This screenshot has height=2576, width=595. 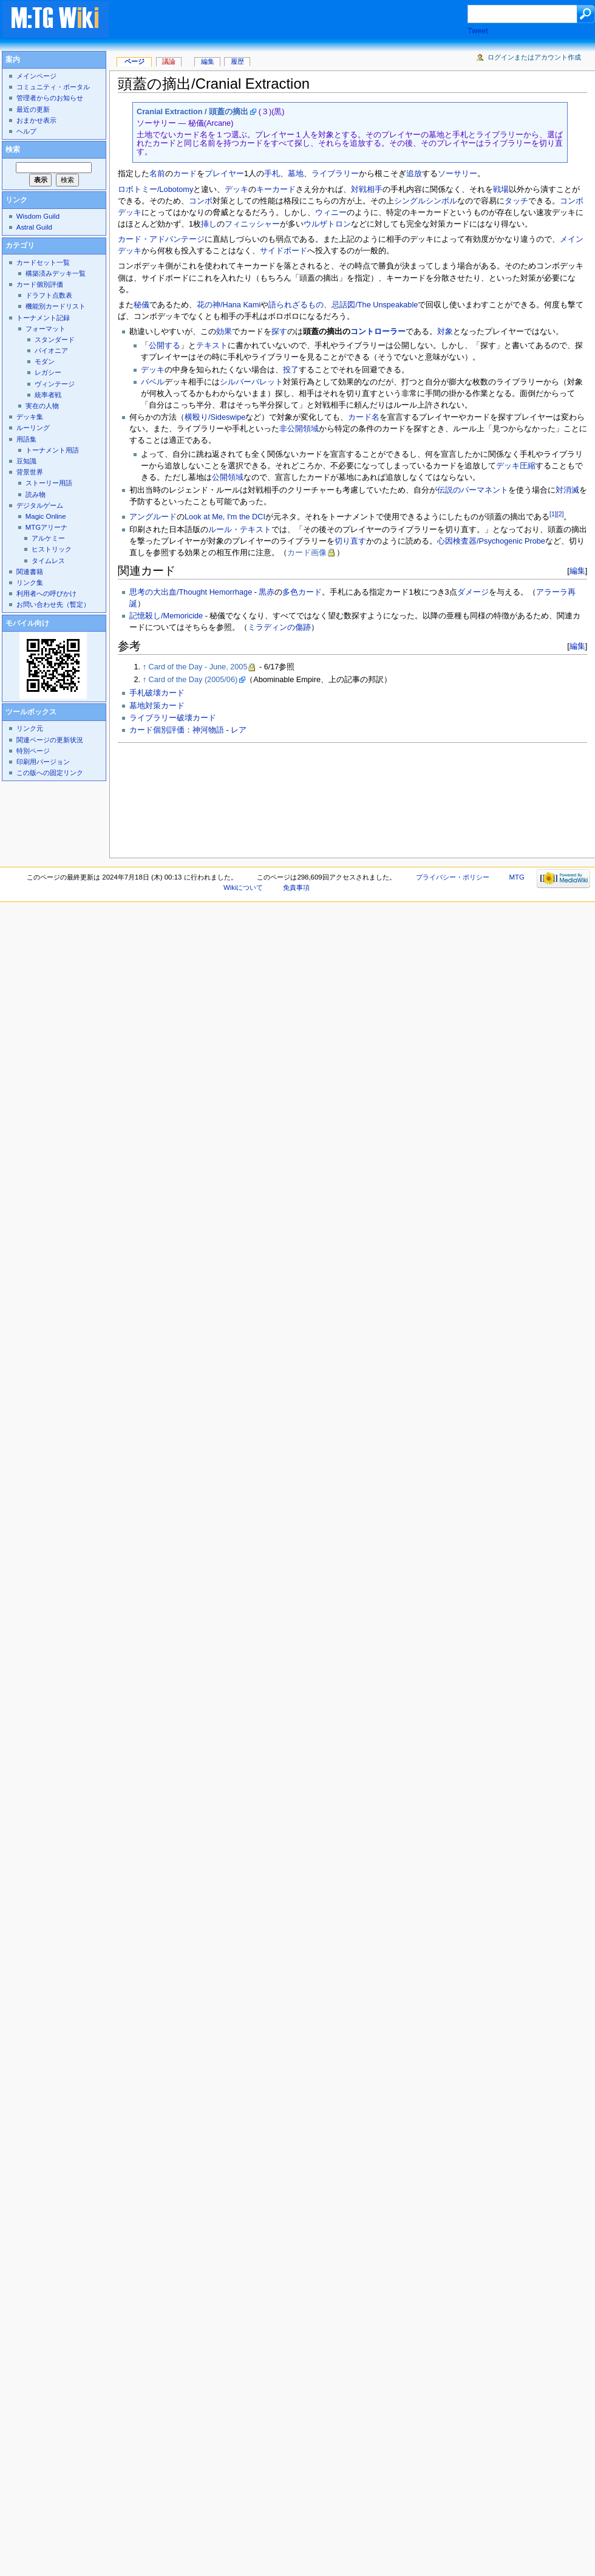 What do you see at coordinates (296, 887) in the screenshot?
I see `免責事項` at bounding box center [296, 887].